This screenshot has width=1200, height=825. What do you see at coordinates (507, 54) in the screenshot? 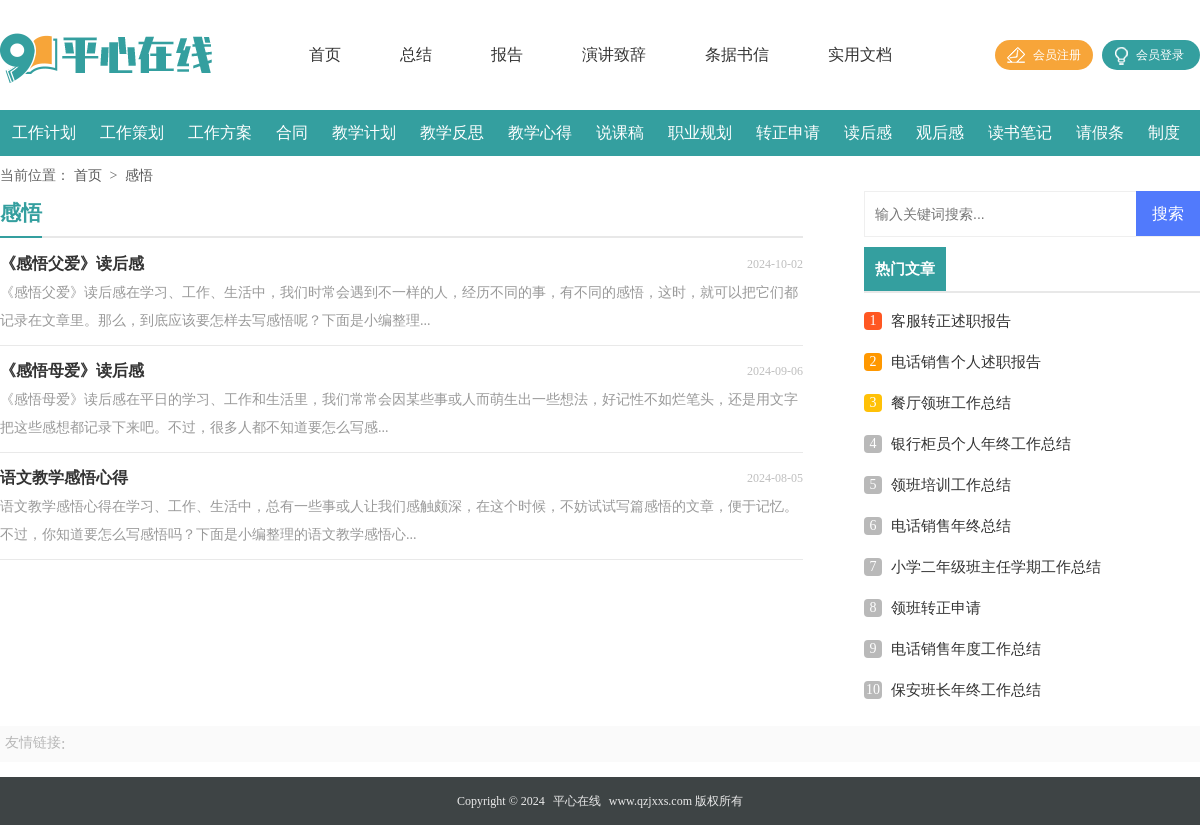
I see `报告` at bounding box center [507, 54].